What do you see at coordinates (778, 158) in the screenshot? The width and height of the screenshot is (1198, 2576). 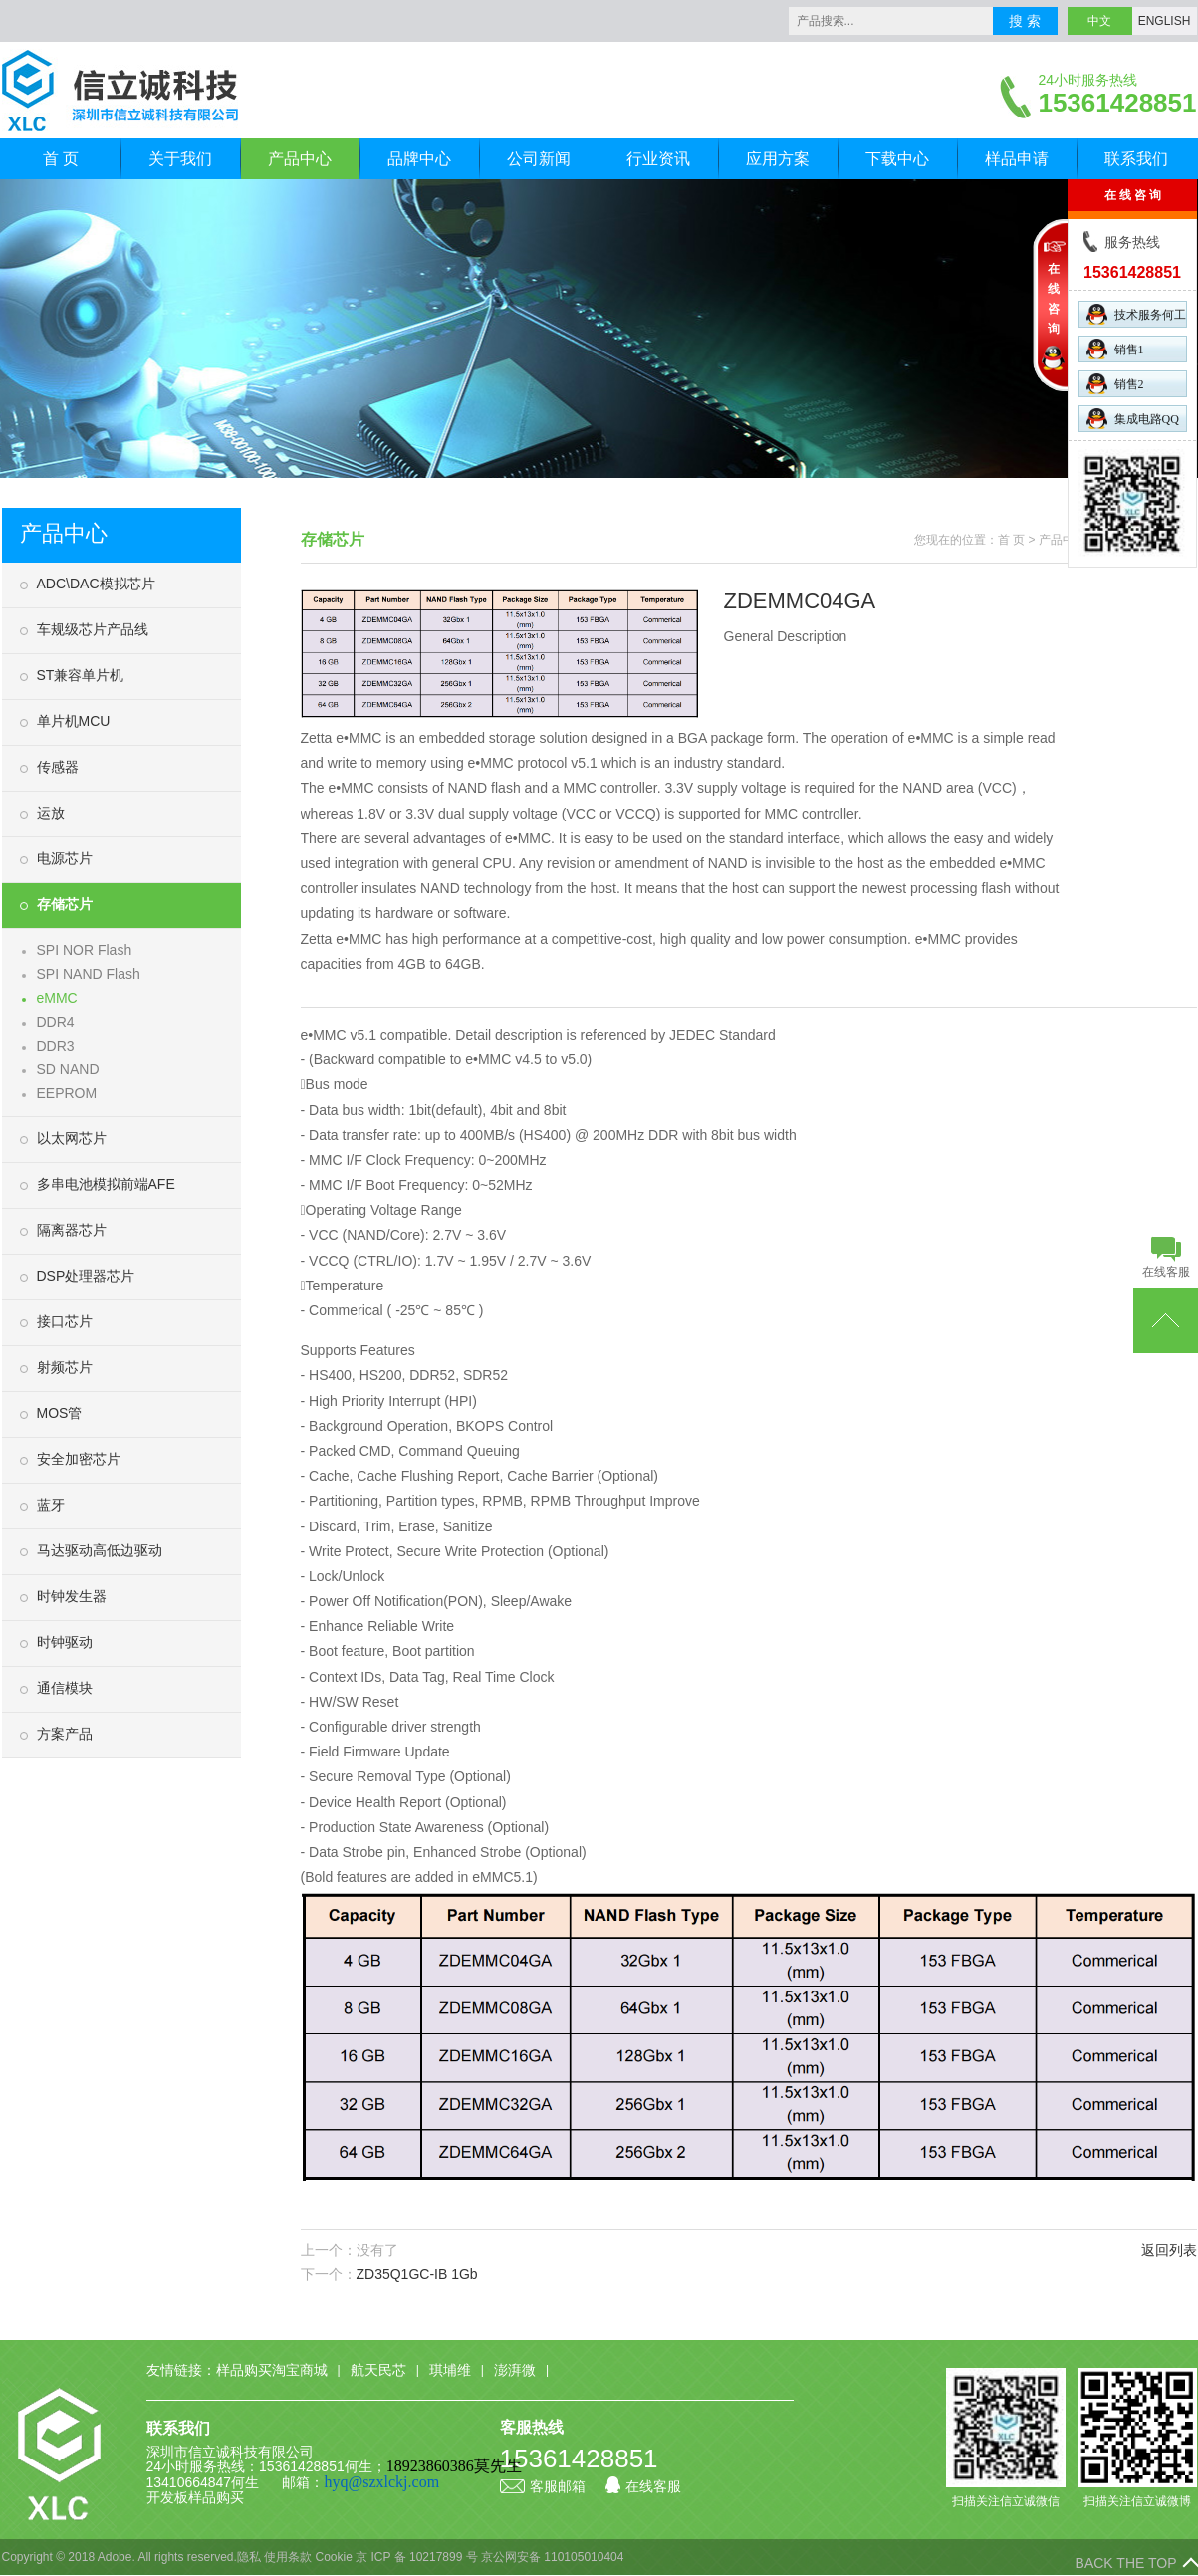 I see `应用方案` at bounding box center [778, 158].